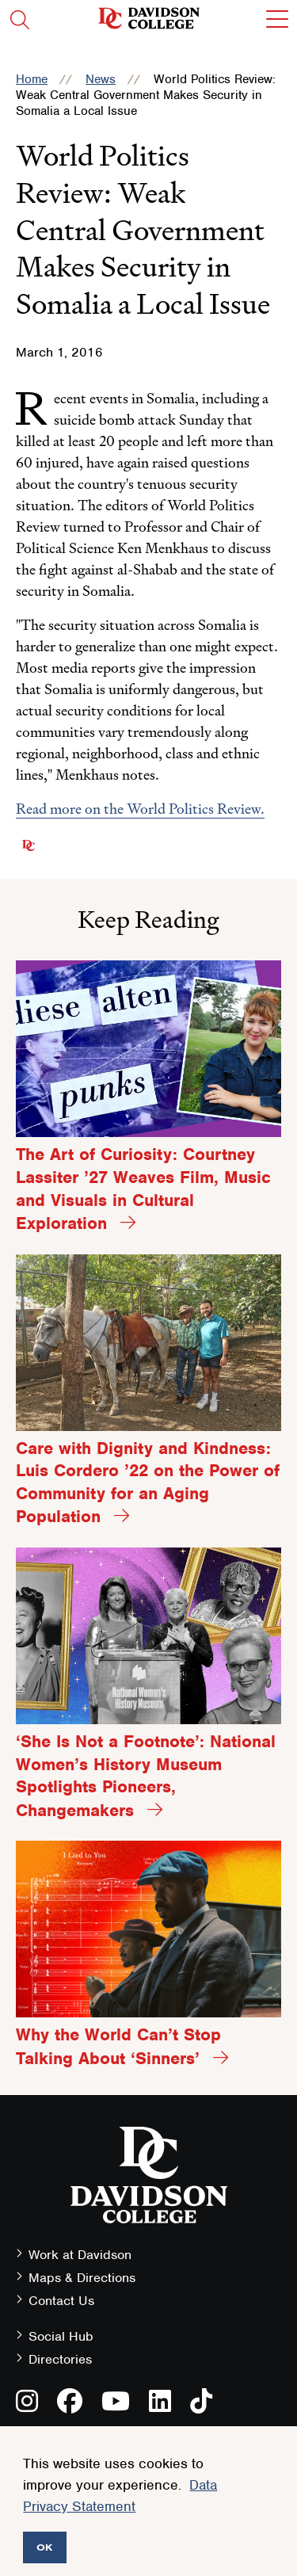  What do you see at coordinates (80, 2254) in the screenshot?
I see `Work at Davidson` at bounding box center [80, 2254].